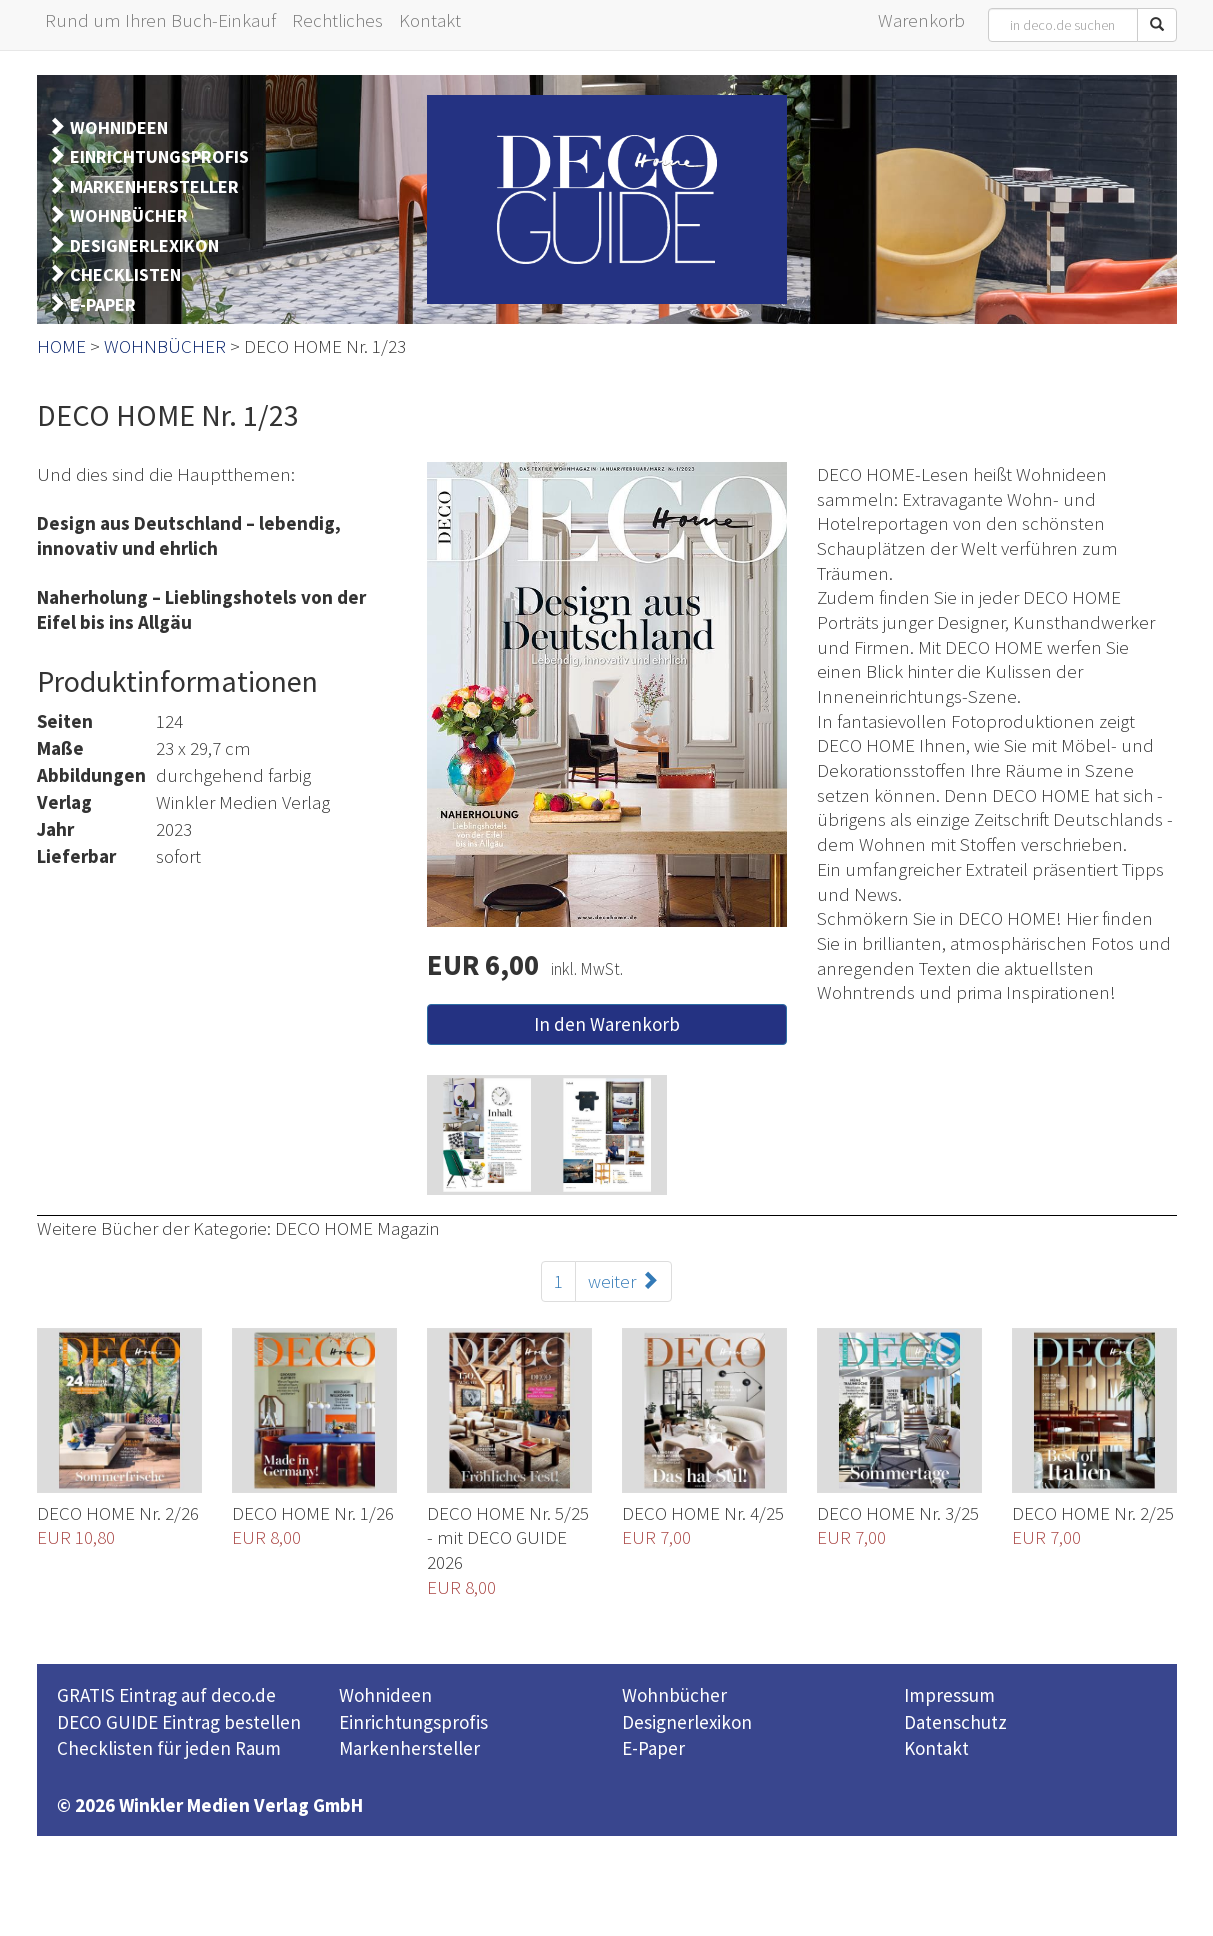 Image resolution: width=1213 pixels, height=1936 pixels. What do you see at coordinates (653, 1748) in the screenshot?
I see `E-Paper` at bounding box center [653, 1748].